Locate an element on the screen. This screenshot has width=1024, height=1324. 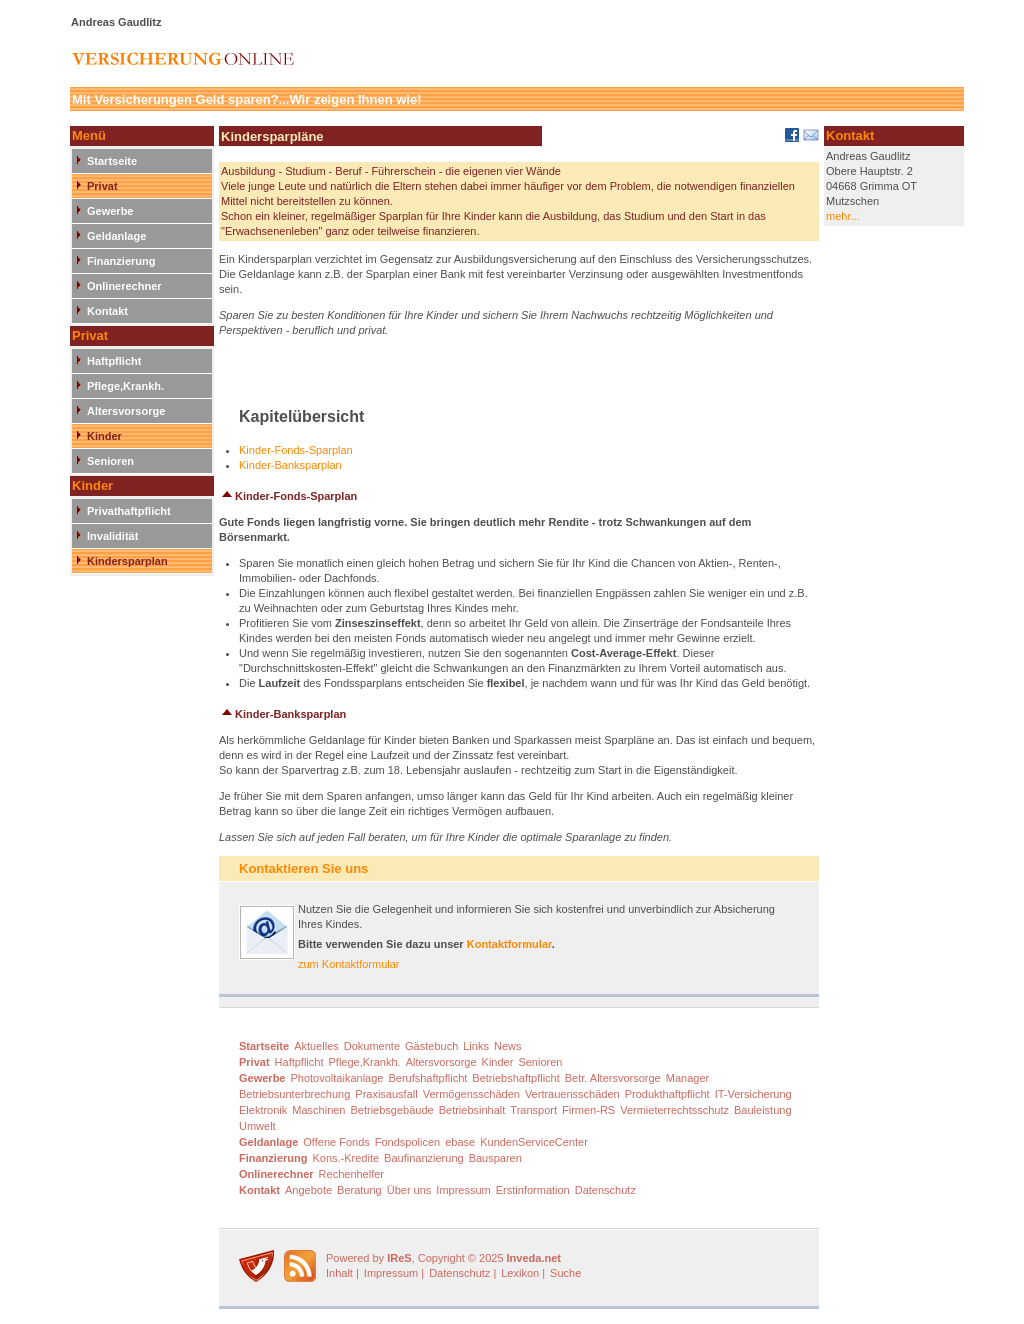
Betriebshaftpflicht is located at coordinates (515, 1078).